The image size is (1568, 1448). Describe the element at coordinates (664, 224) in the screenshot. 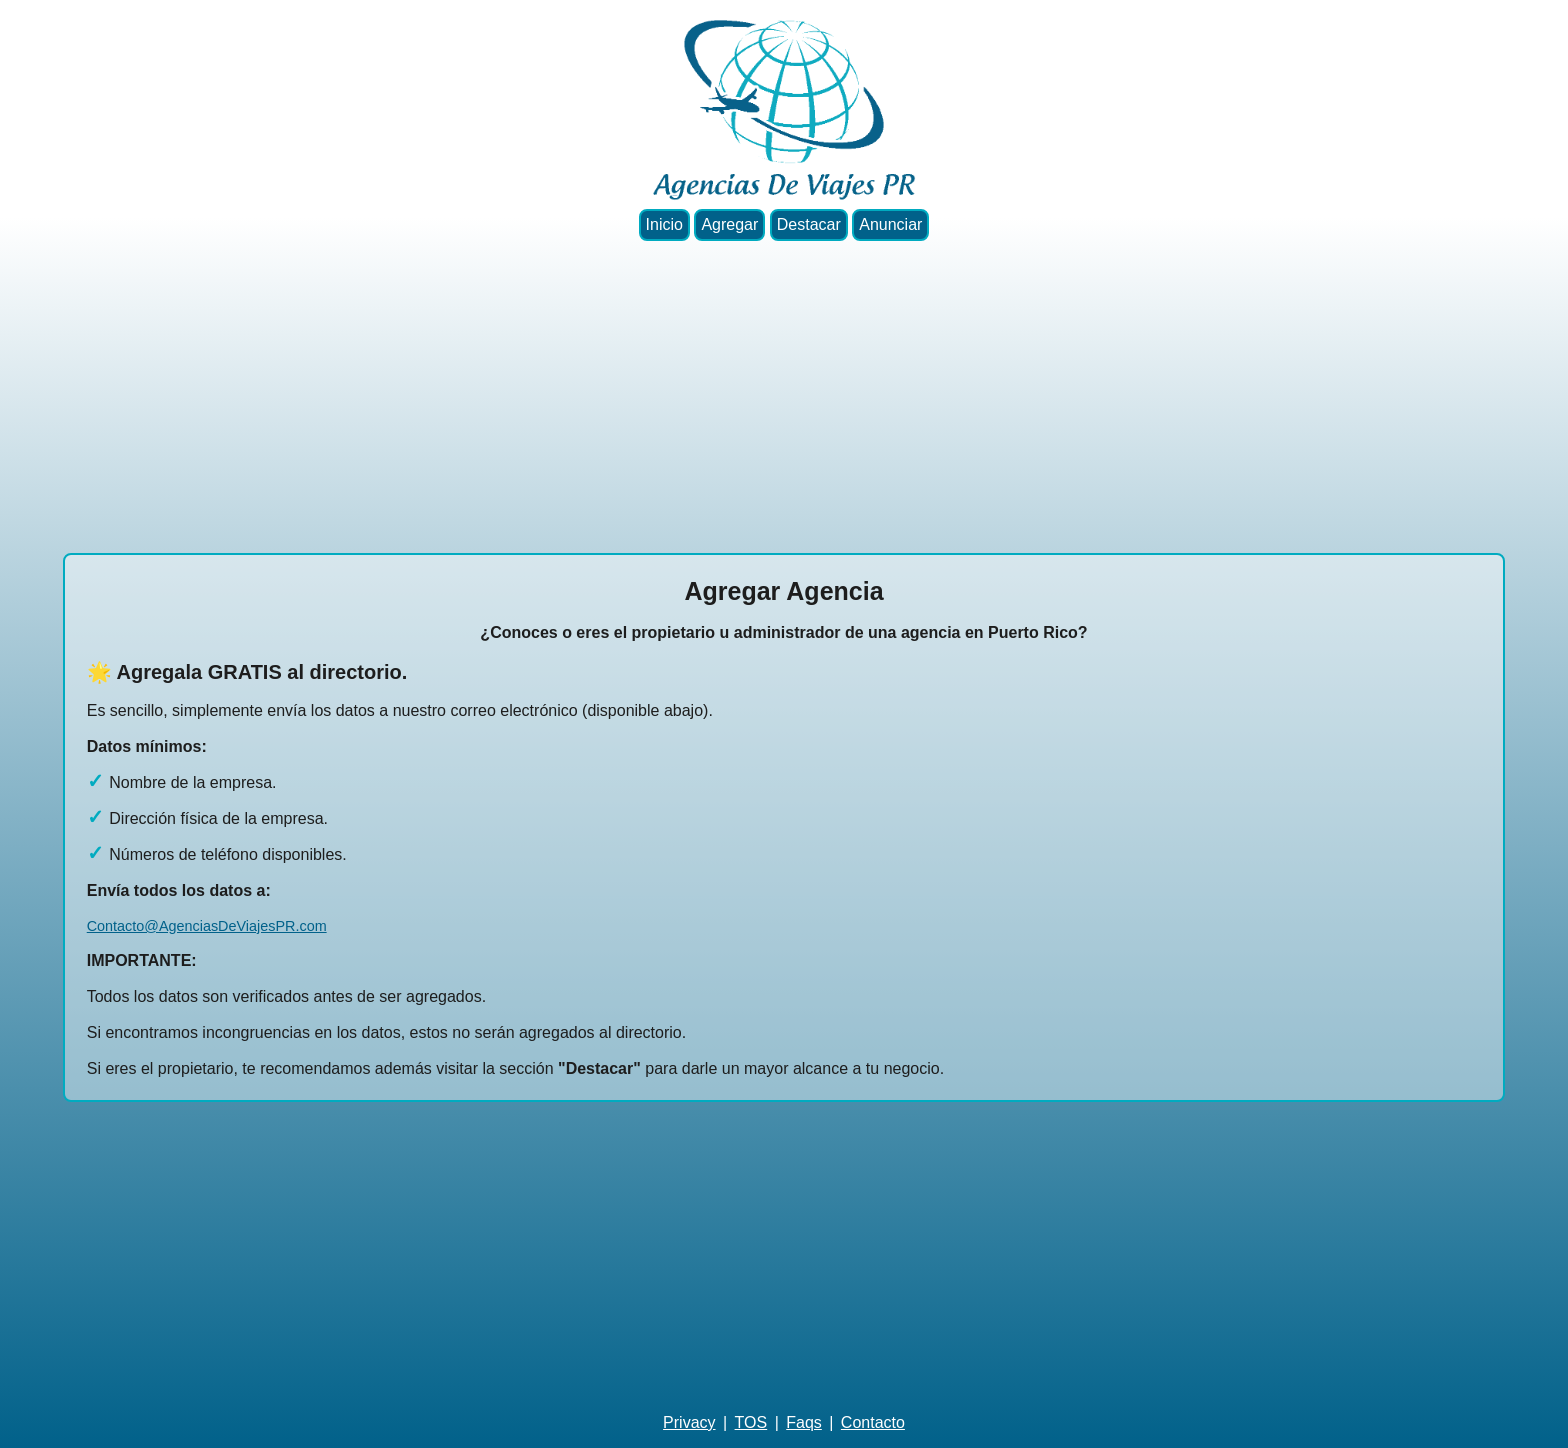

I see `Inicio` at that location.